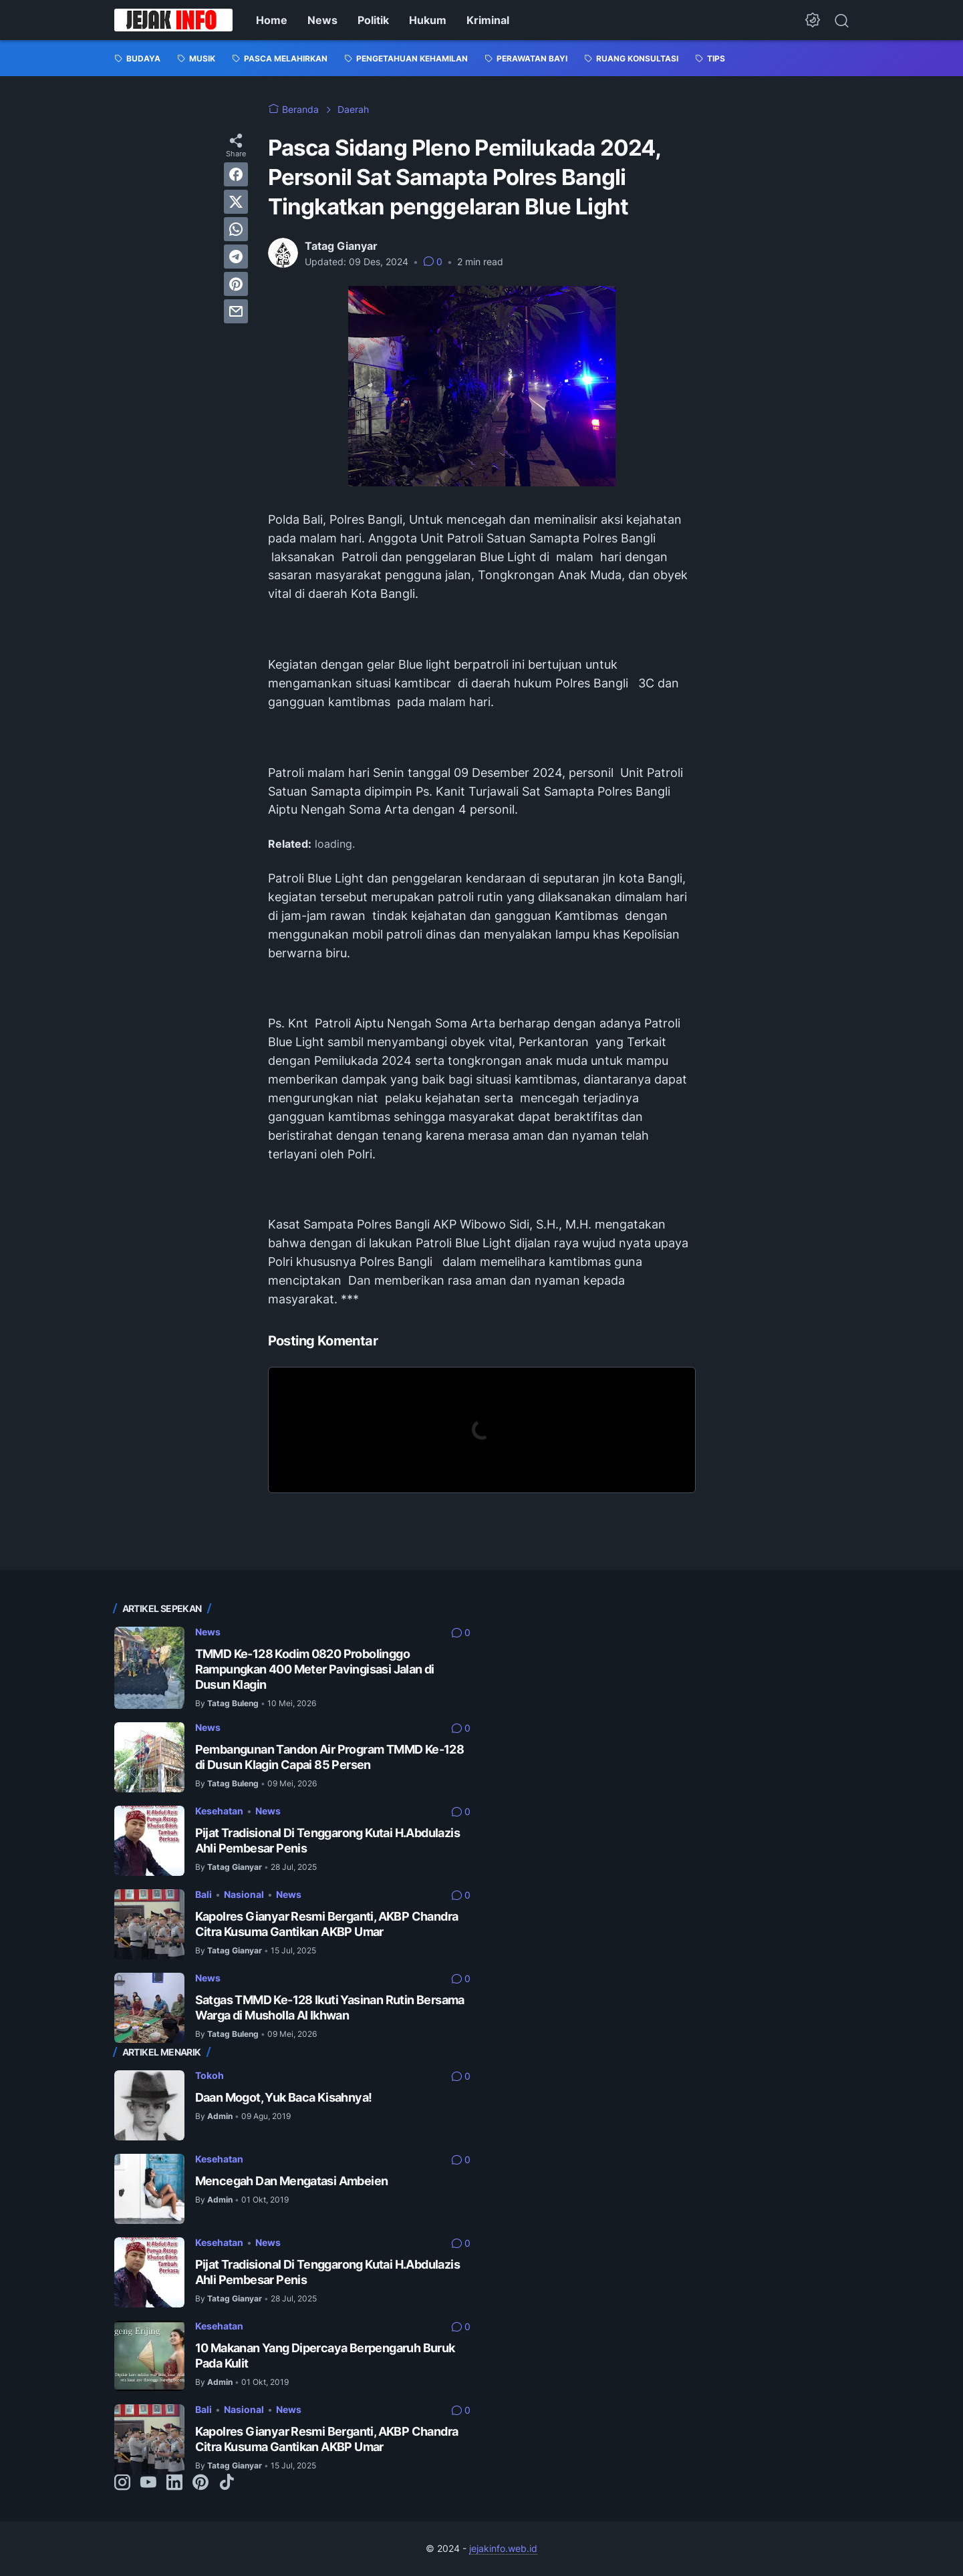 Image resolution: width=963 pixels, height=2576 pixels. I want to click on [linkedin-icon], so click(174, 2483).